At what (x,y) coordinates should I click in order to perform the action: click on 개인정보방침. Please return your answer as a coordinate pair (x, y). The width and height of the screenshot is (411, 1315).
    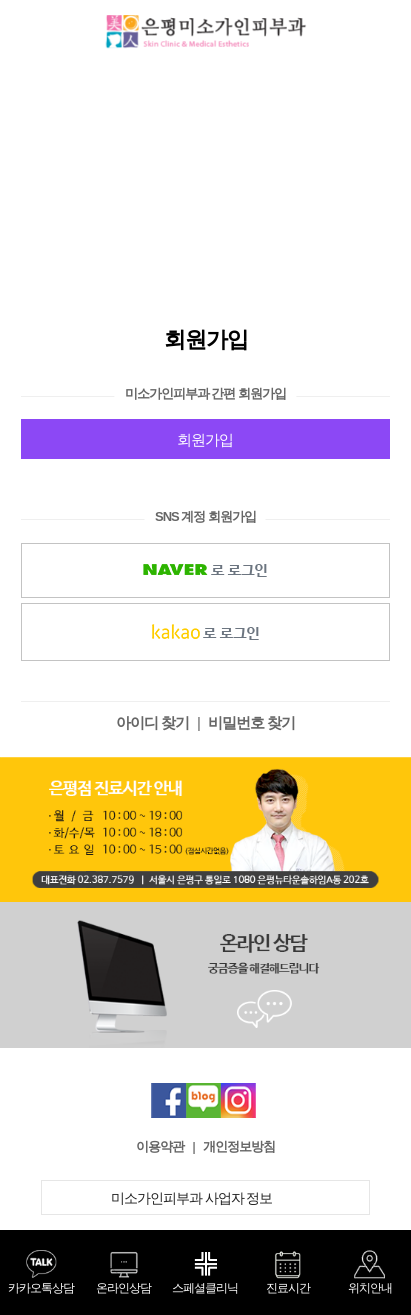
    Looking at the image, I should click on (239, 1146).